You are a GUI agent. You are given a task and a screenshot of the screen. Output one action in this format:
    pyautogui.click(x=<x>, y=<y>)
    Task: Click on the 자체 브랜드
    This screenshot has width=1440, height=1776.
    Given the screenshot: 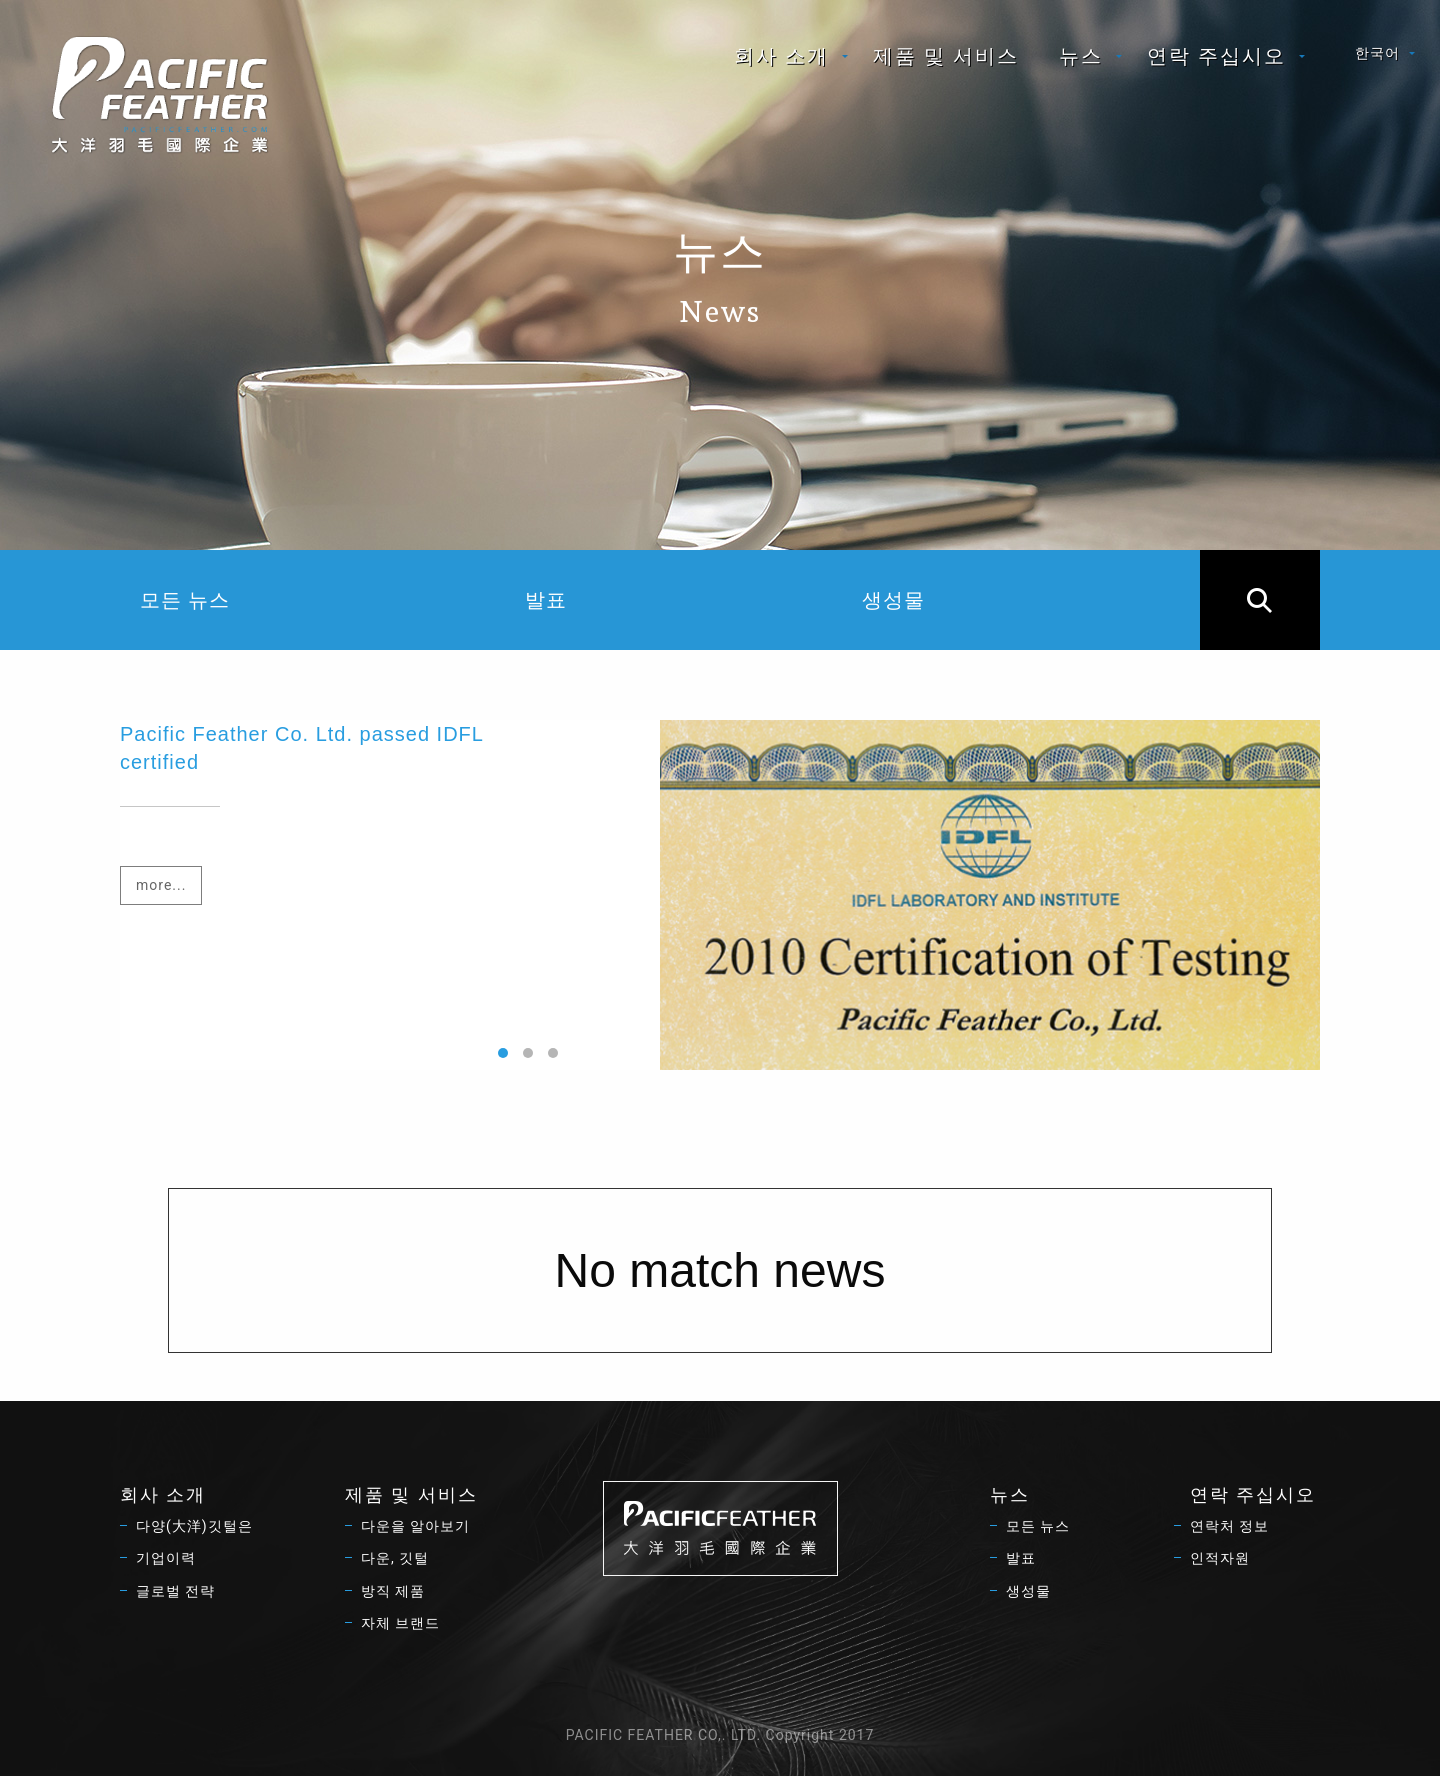 What is the action you would take?
    pyautogui.click(x=400, y=1623)
    